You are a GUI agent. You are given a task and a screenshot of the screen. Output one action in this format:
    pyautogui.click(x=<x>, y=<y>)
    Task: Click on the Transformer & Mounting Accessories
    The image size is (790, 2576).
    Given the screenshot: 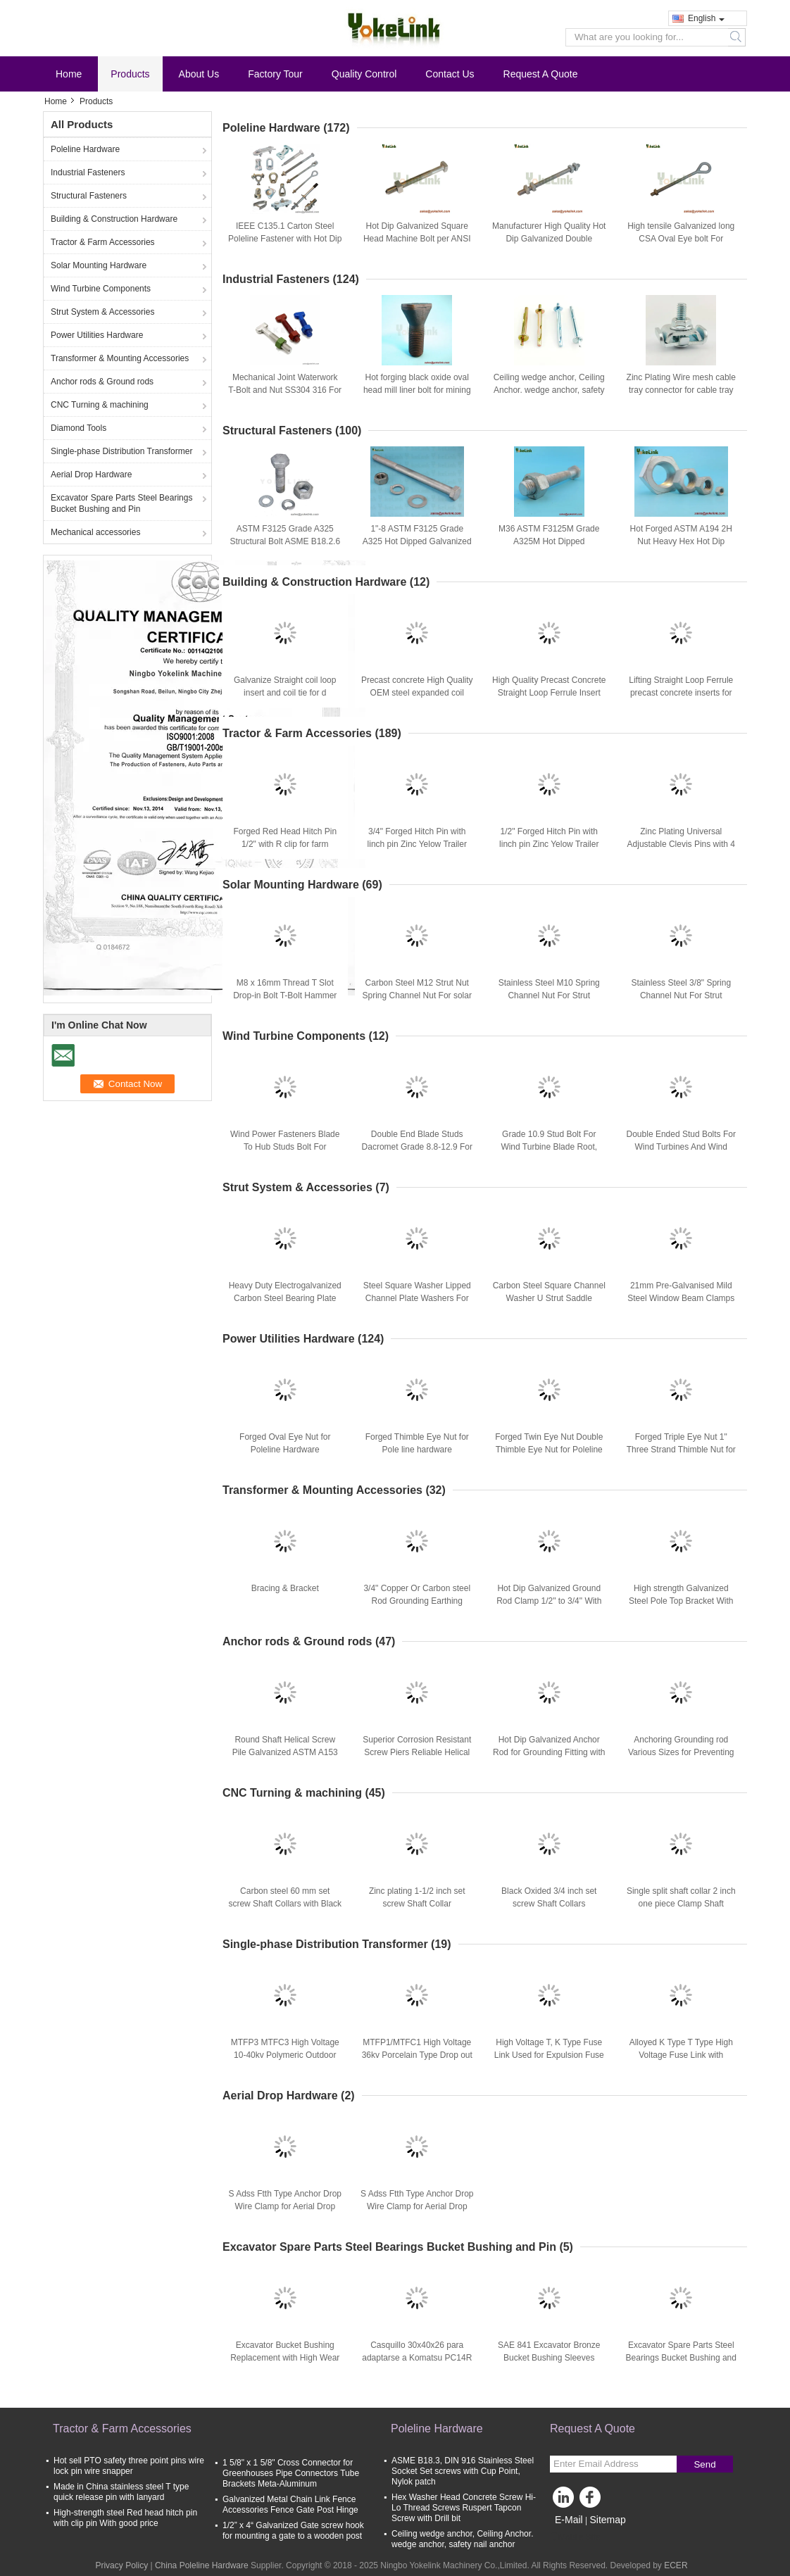 What is the action you would take?
    pyautogui.click(x=120, y=358)
    